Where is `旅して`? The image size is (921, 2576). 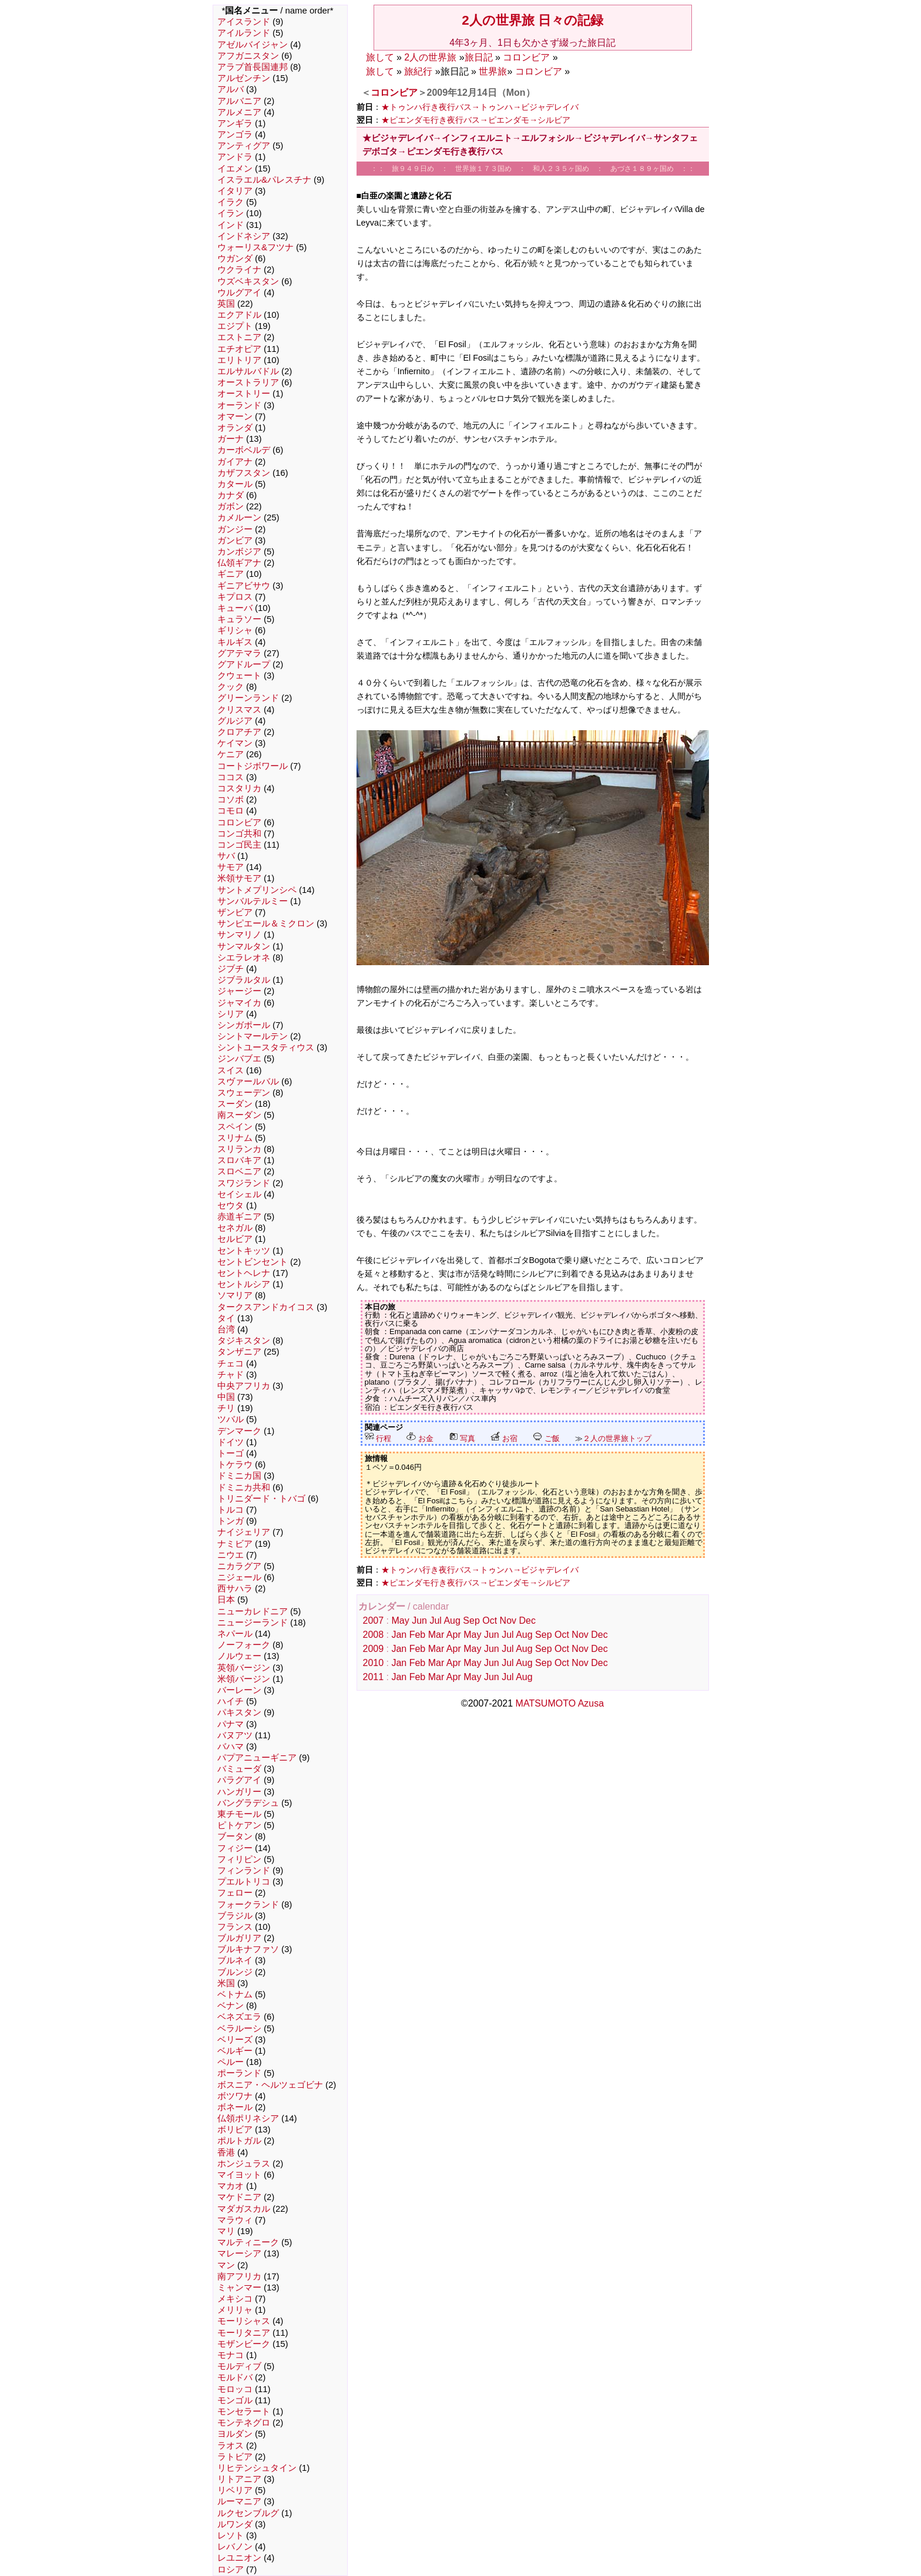
旅して is located at coordinates (380, 57).